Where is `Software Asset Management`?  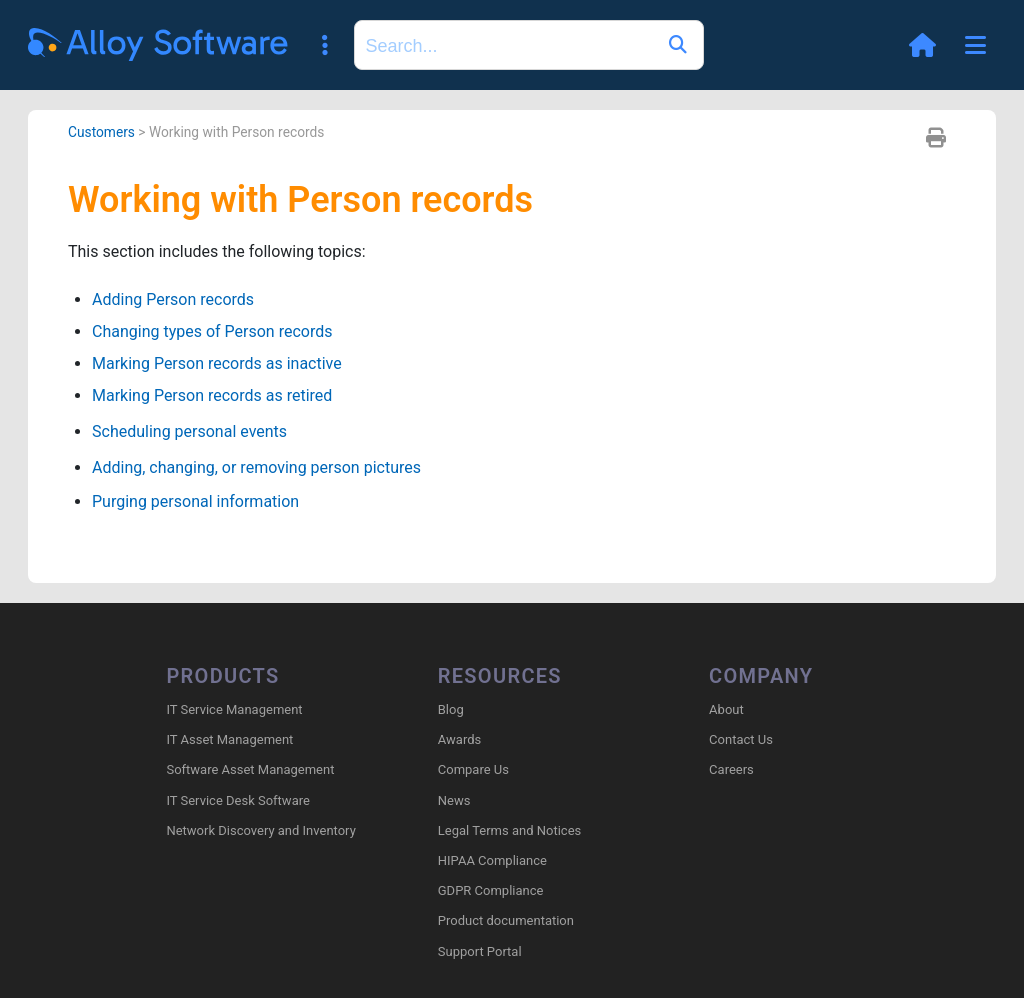 Software Asset Management is located at coordinates (250, 769).